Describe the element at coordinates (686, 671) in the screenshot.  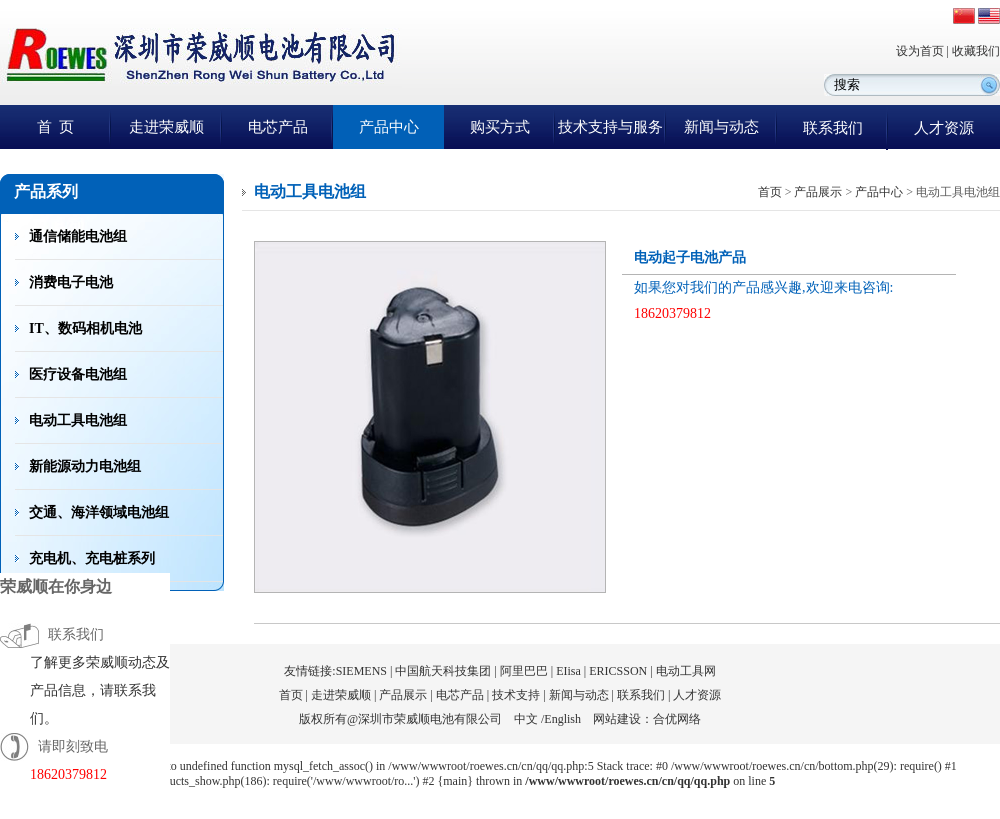
I see `电动工具网` at that location.